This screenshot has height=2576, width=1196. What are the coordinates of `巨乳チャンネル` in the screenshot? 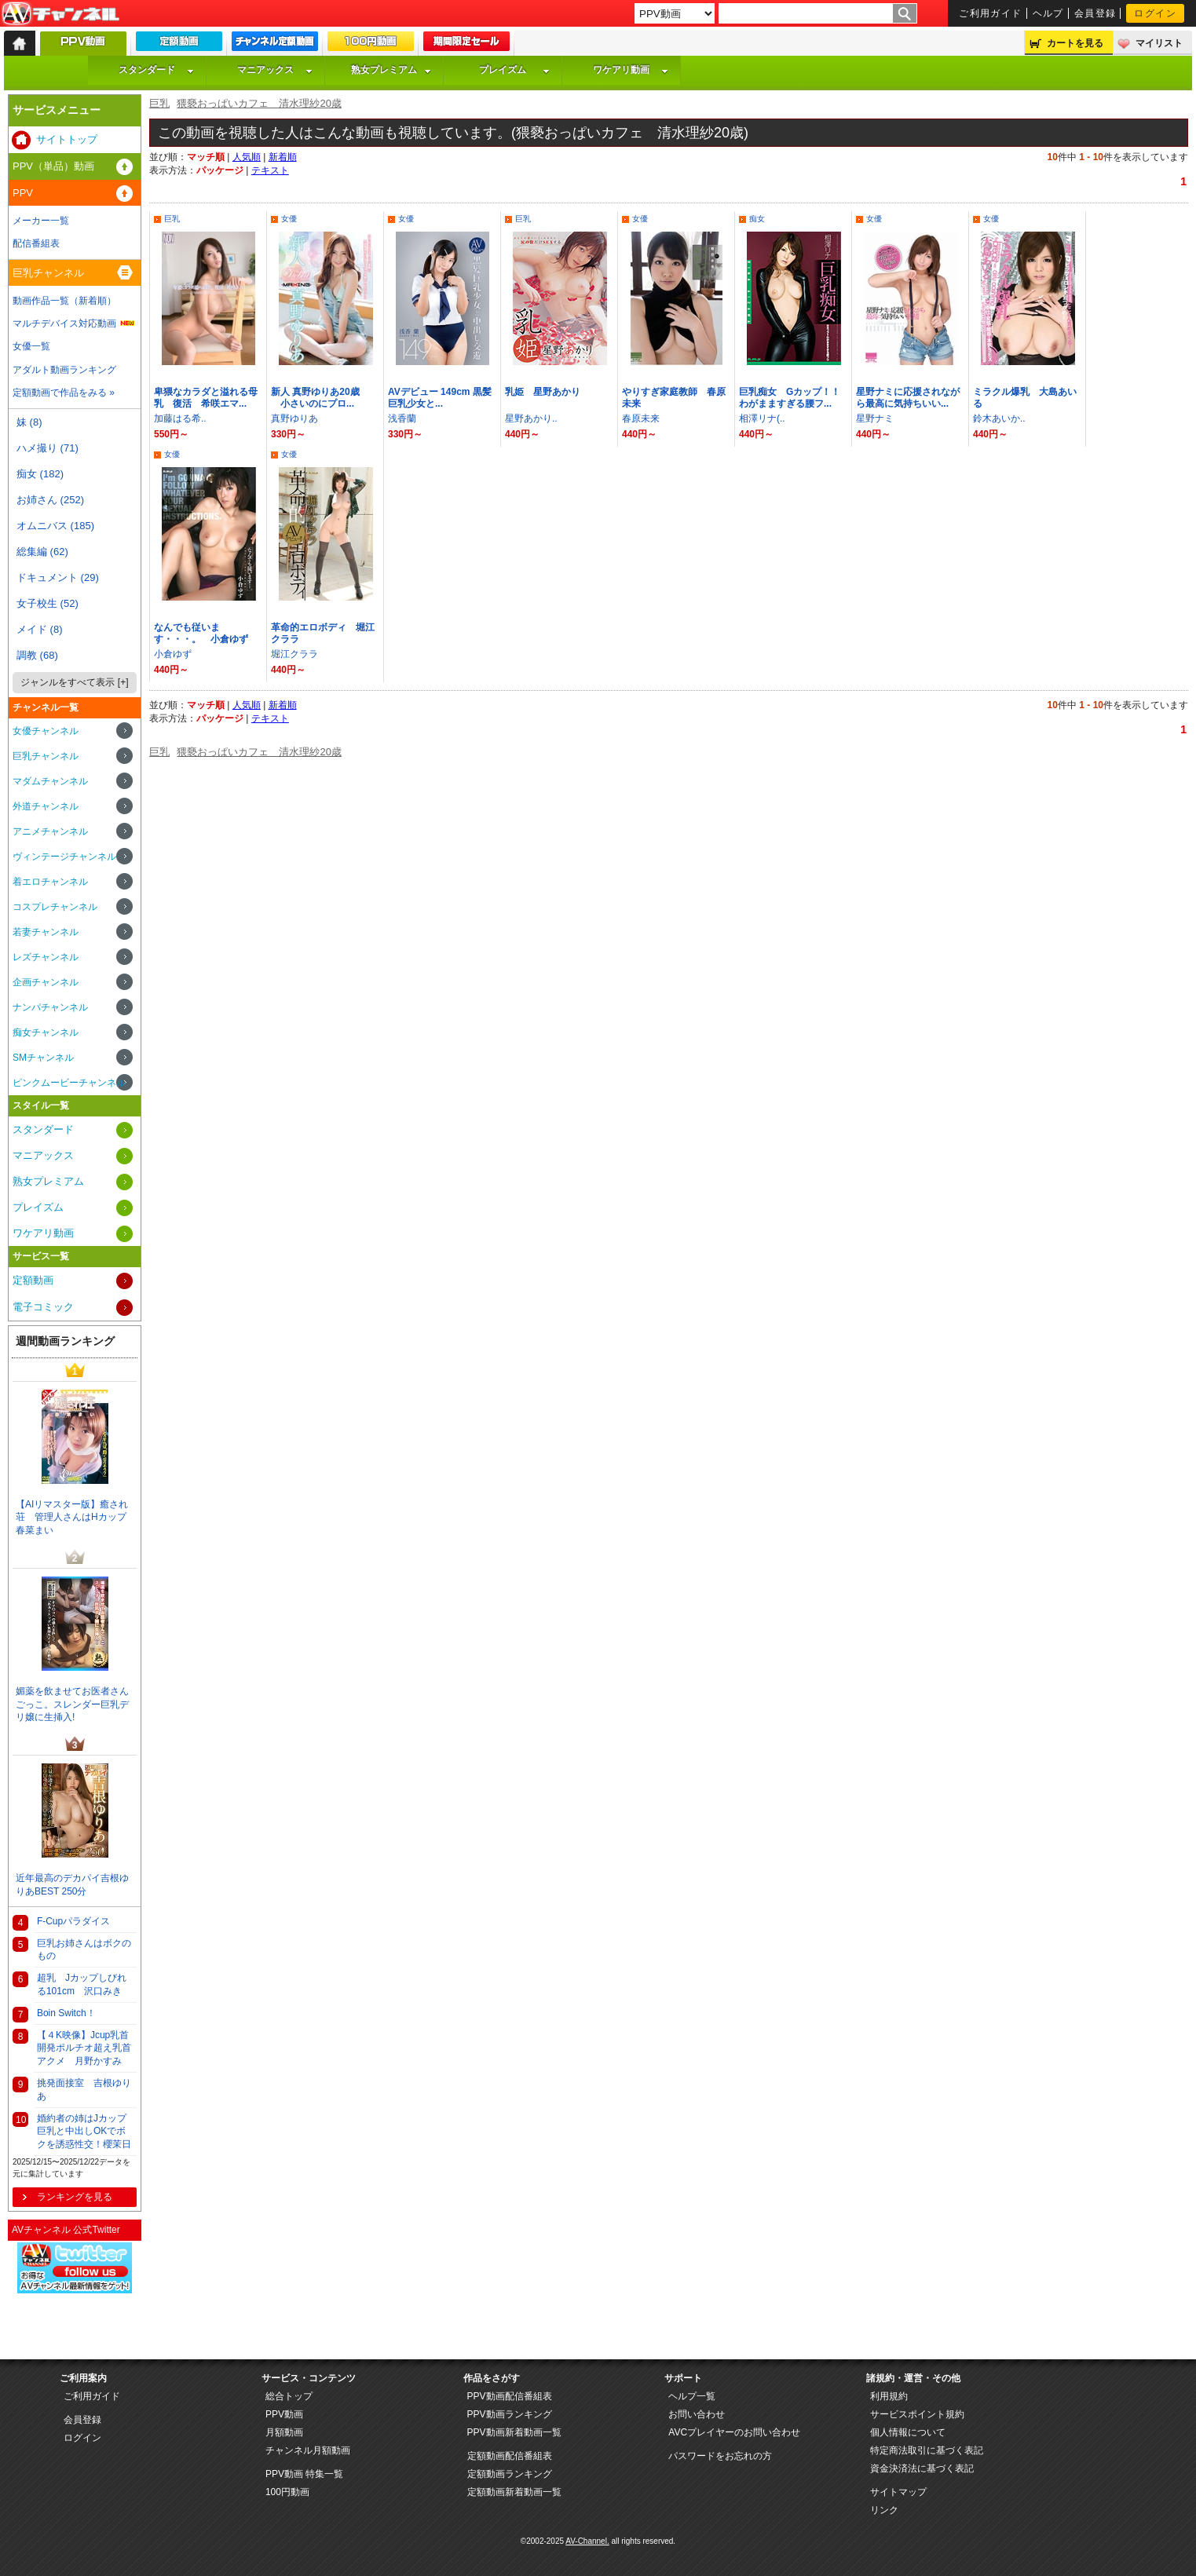 It's located at (48, 273).